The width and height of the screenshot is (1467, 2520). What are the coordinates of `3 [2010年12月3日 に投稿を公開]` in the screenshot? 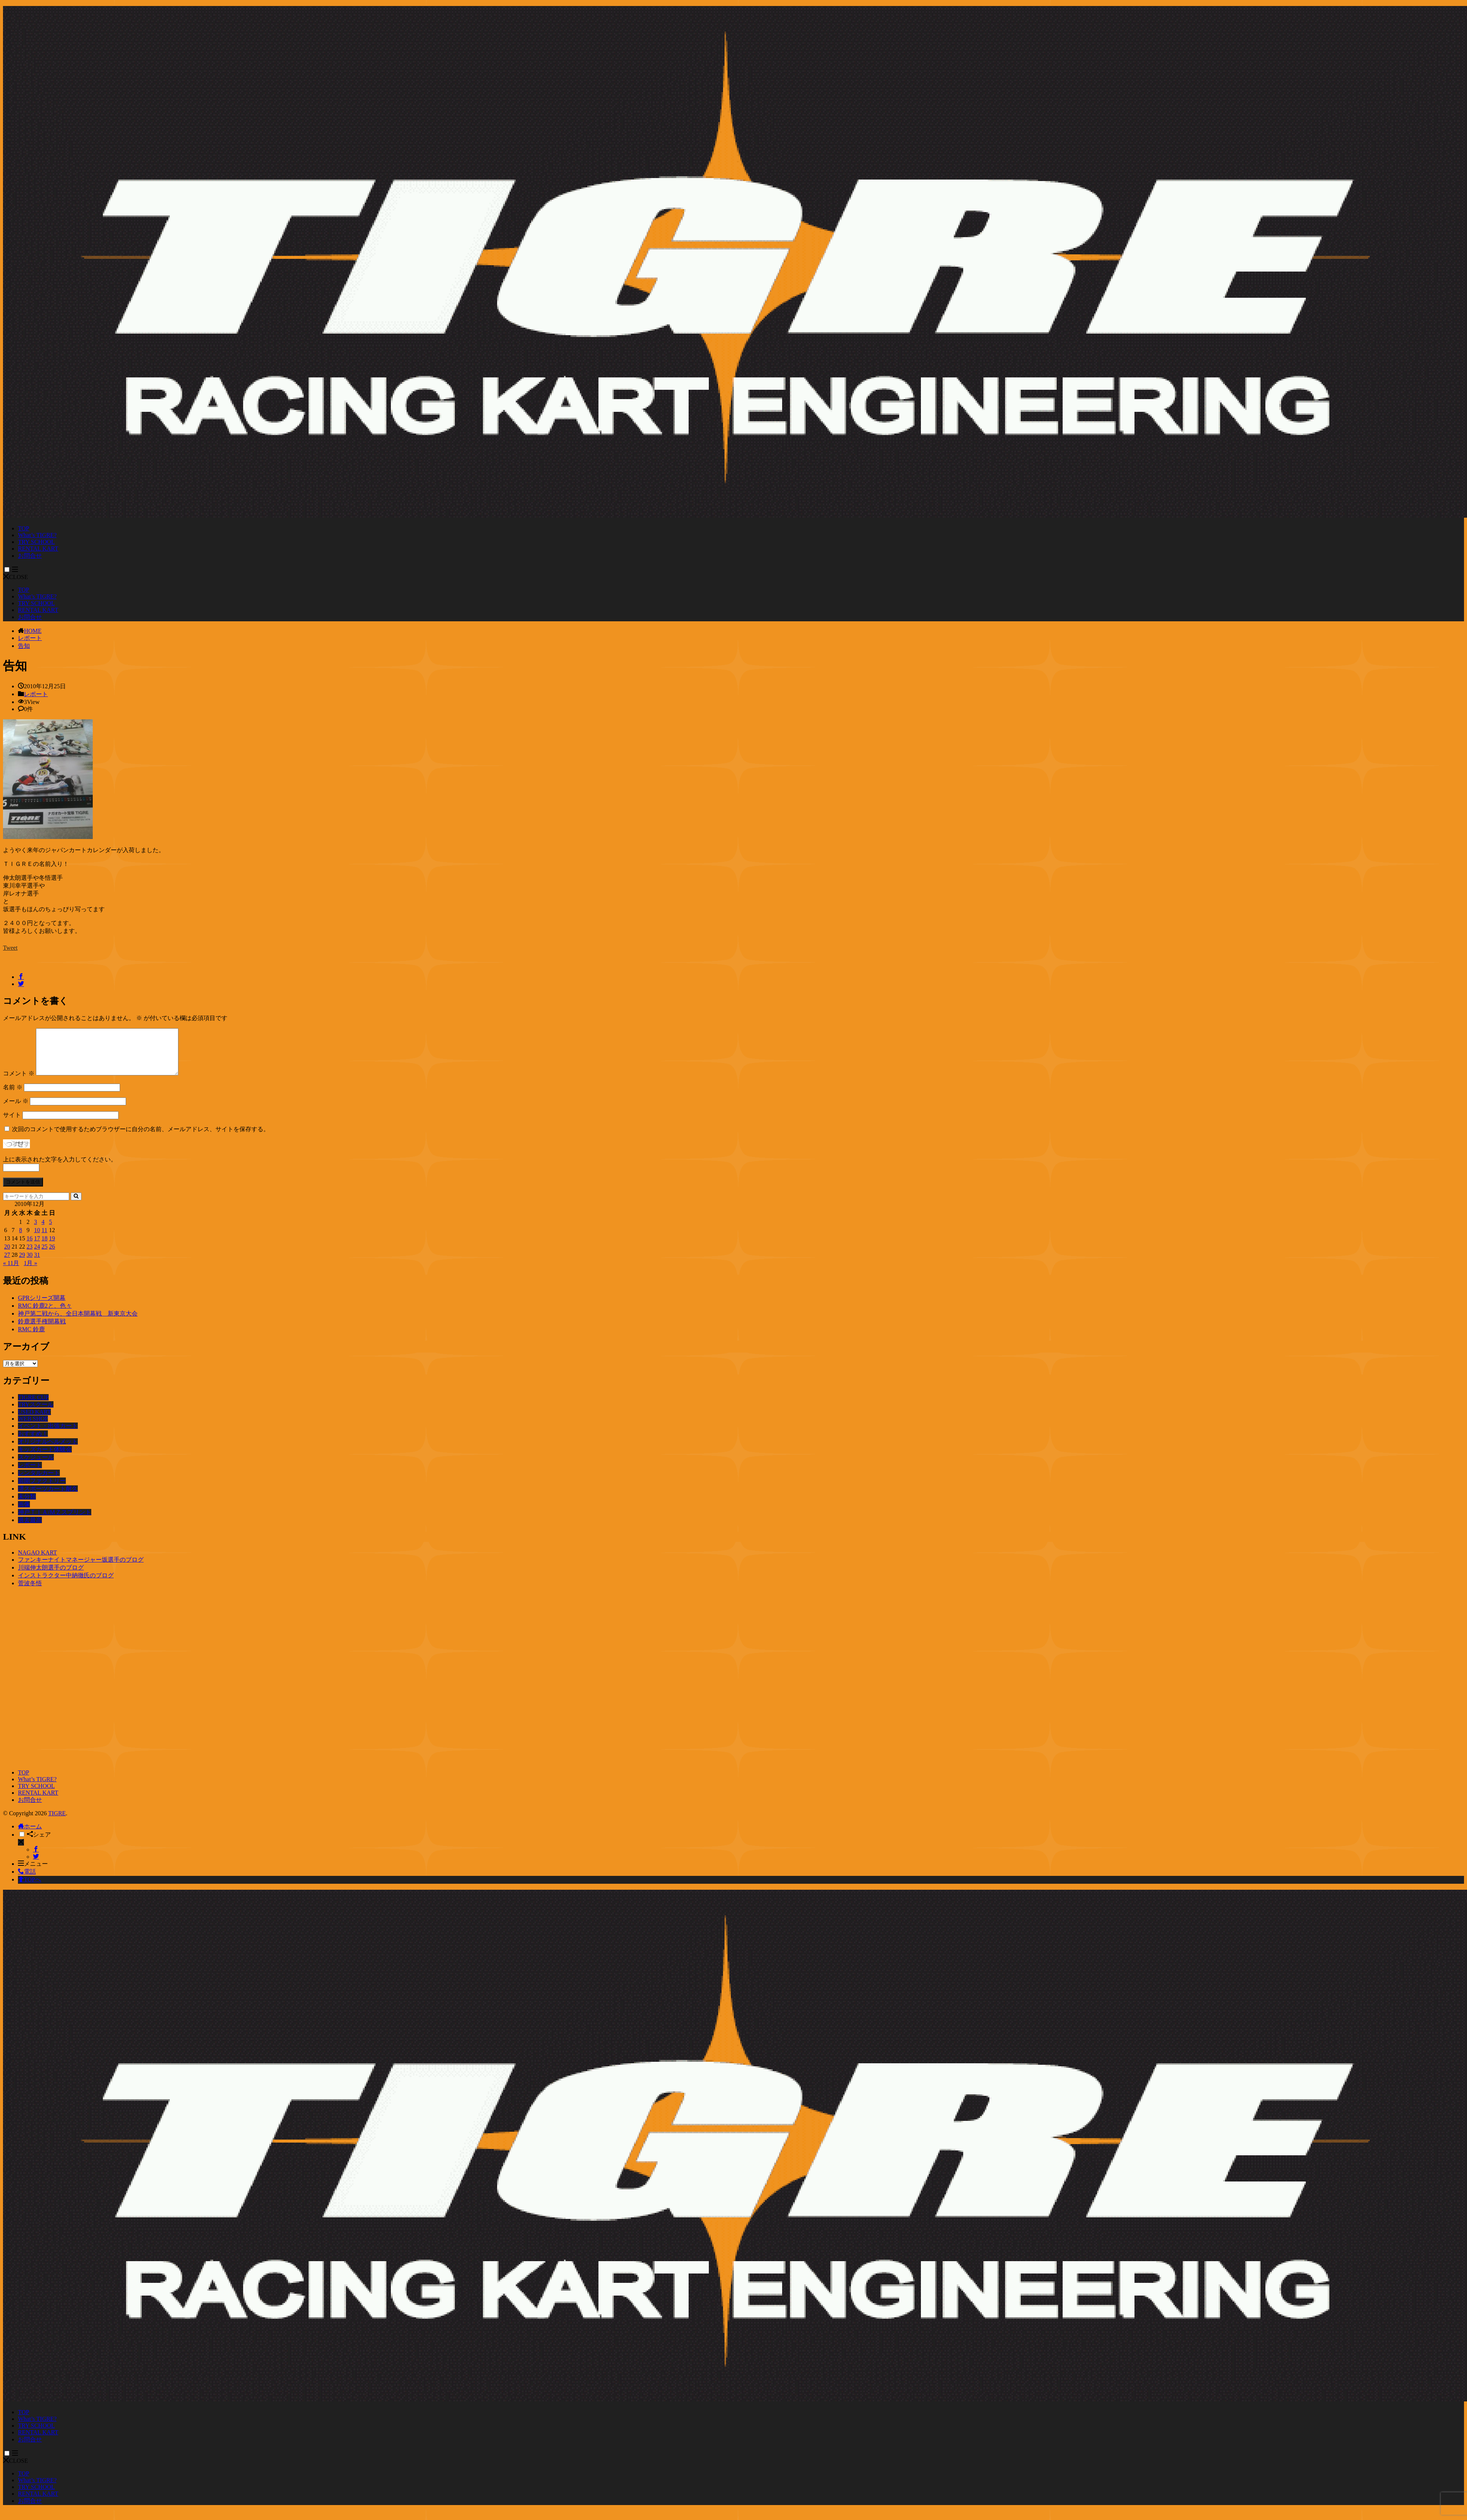 It's located at (35, 1231).